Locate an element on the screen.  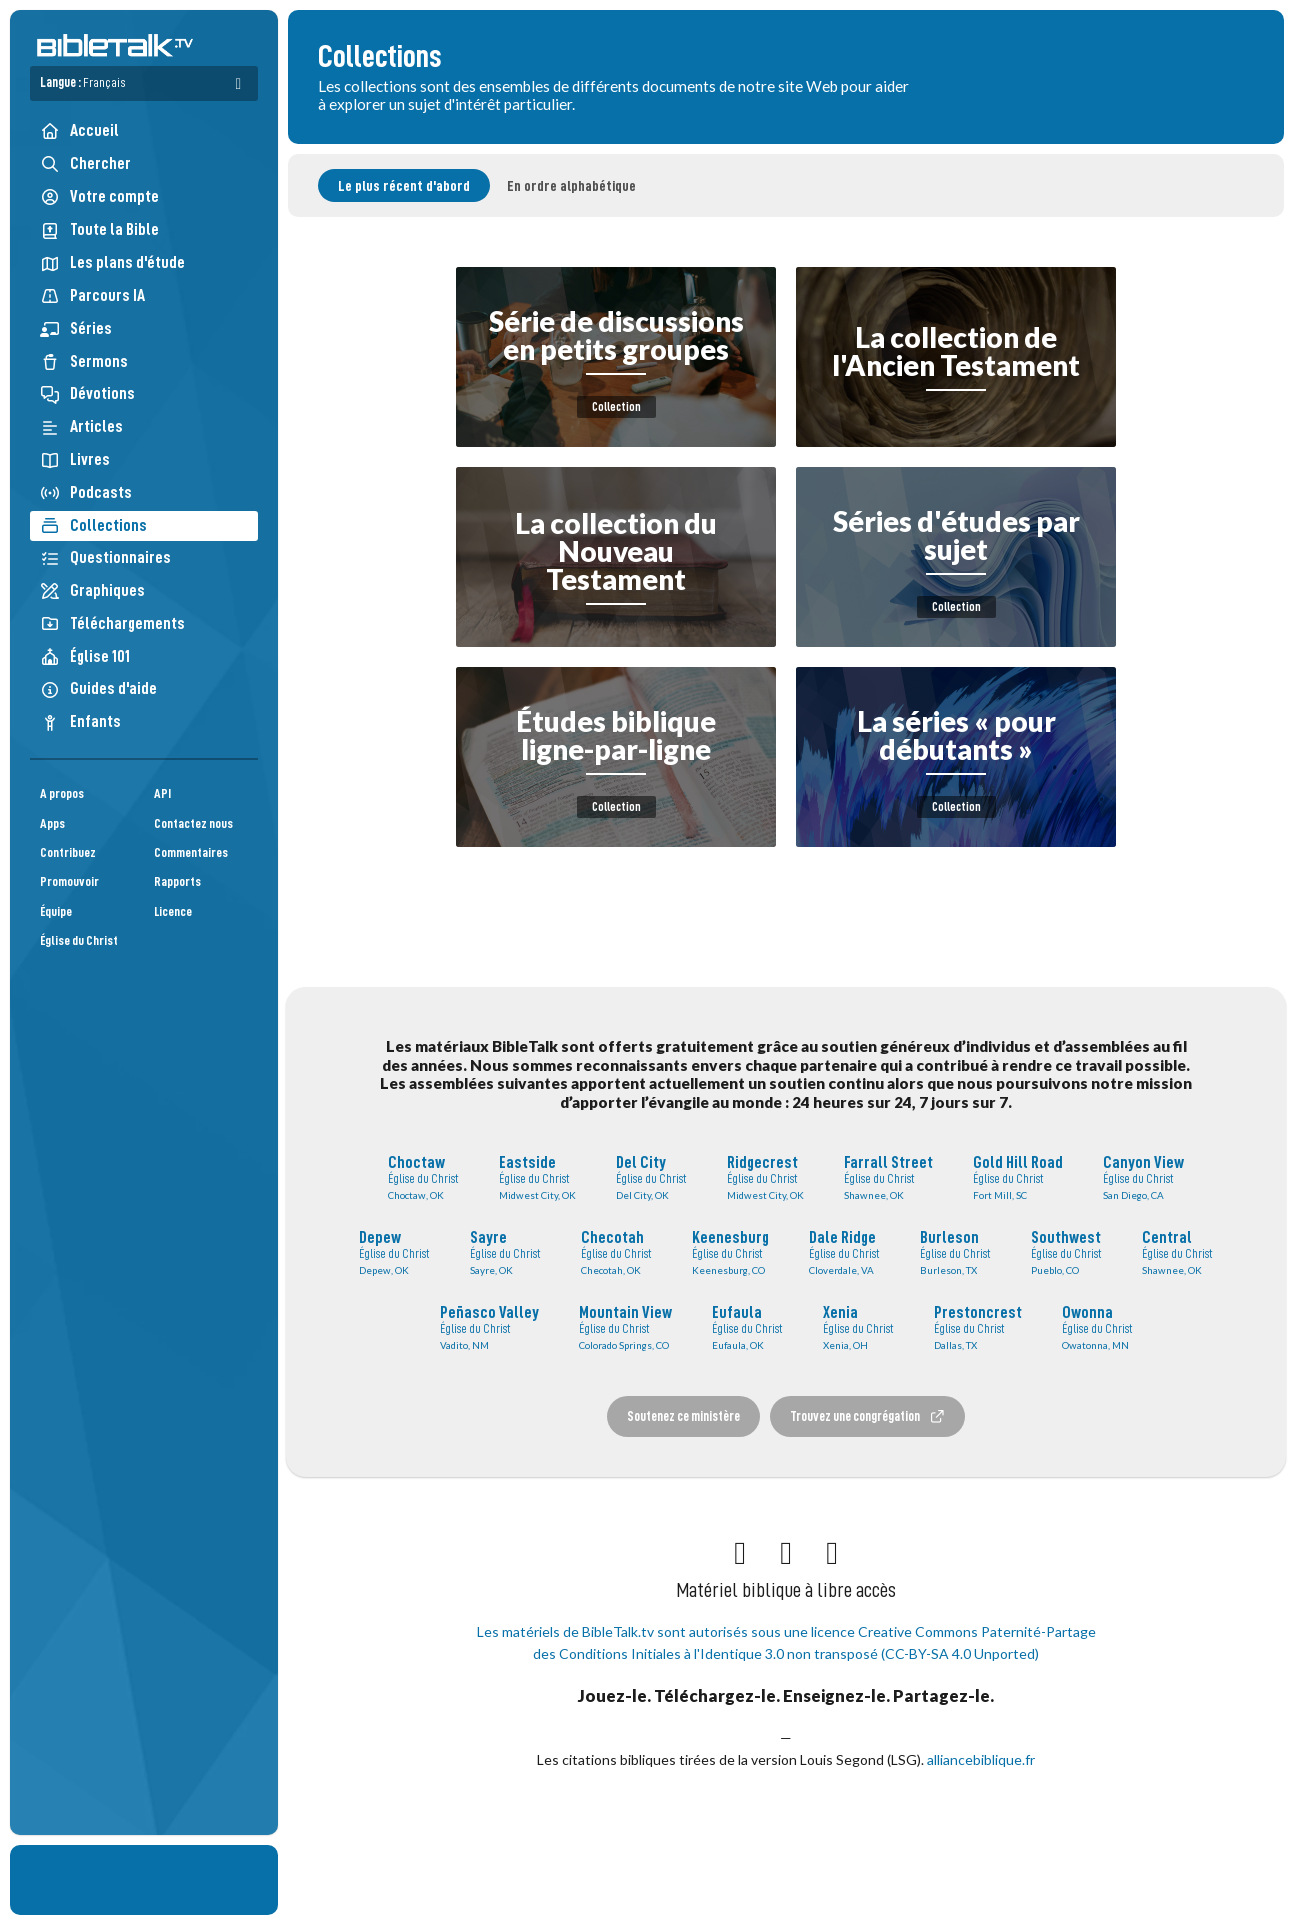
Église du Christ is located at coordinates (79, 940).